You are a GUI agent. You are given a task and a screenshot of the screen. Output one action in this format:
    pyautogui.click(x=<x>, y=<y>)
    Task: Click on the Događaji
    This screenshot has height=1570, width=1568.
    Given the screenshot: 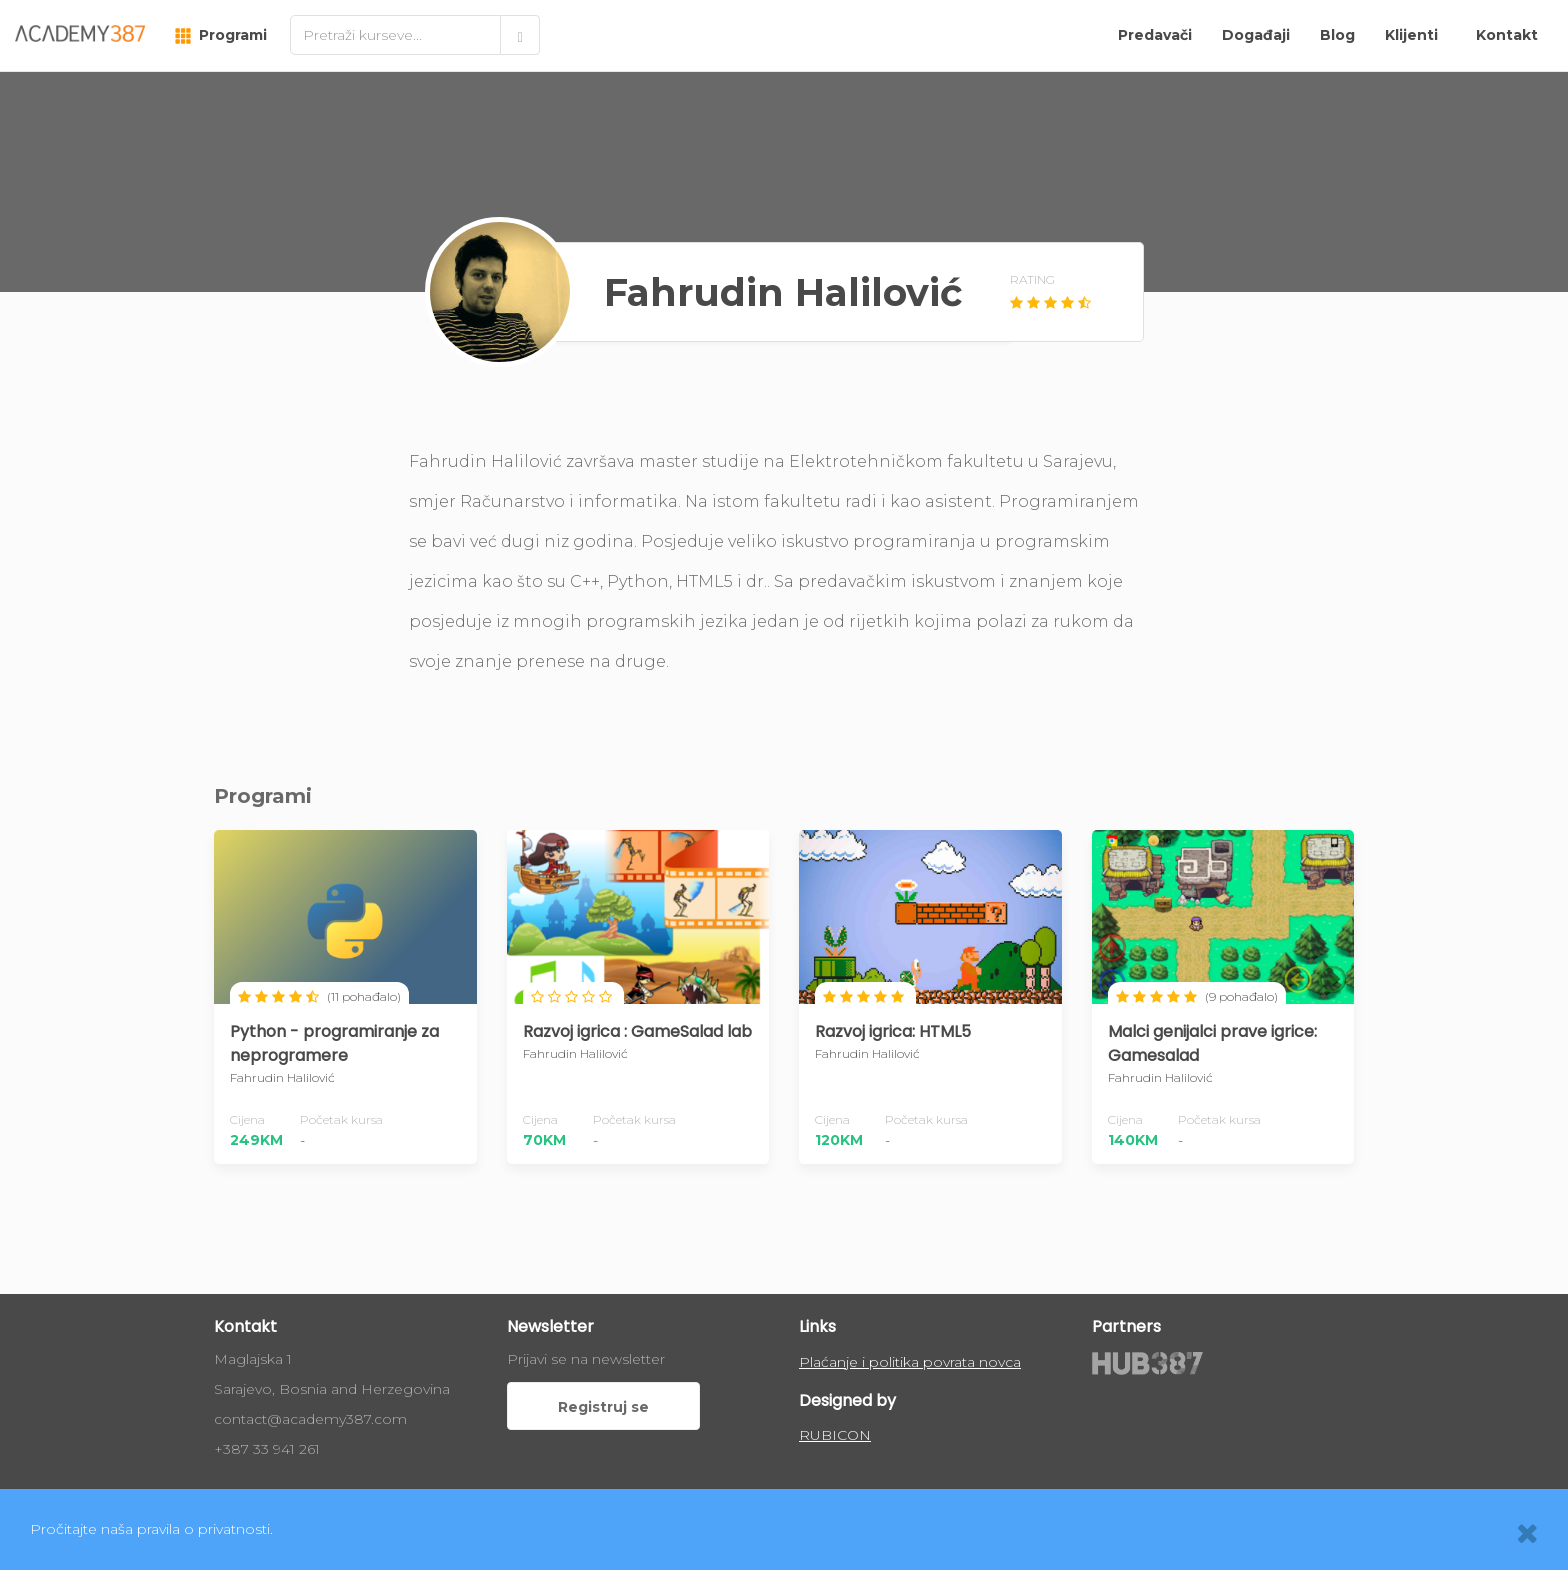 What is the action you would take?
    pyautogui.click(x=1256, y=35)
    